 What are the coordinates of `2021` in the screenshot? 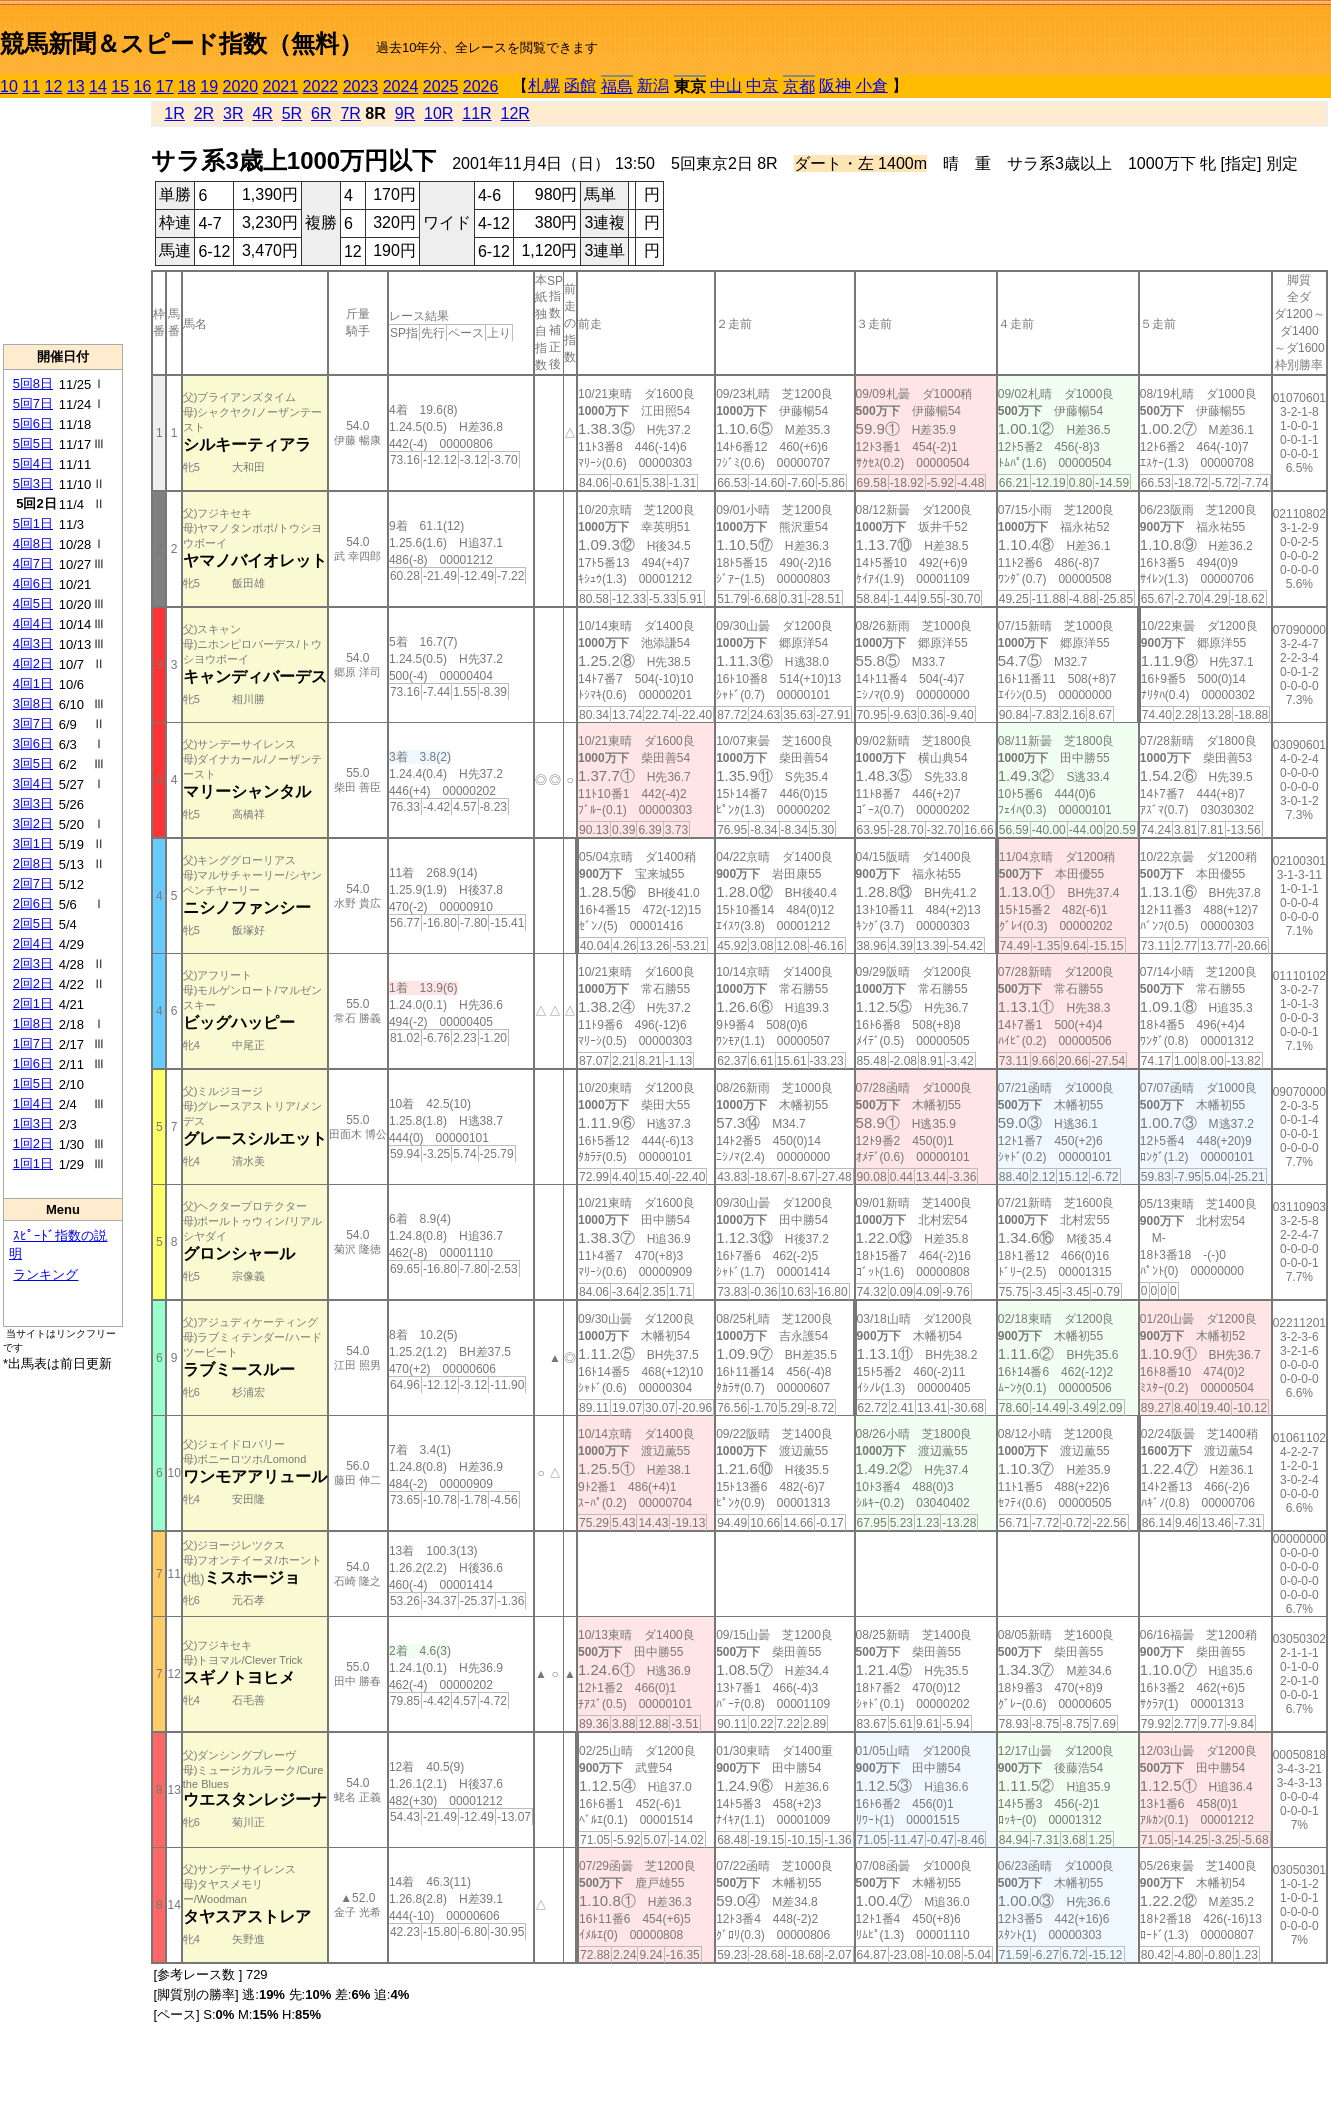 It's located at (281, 86).